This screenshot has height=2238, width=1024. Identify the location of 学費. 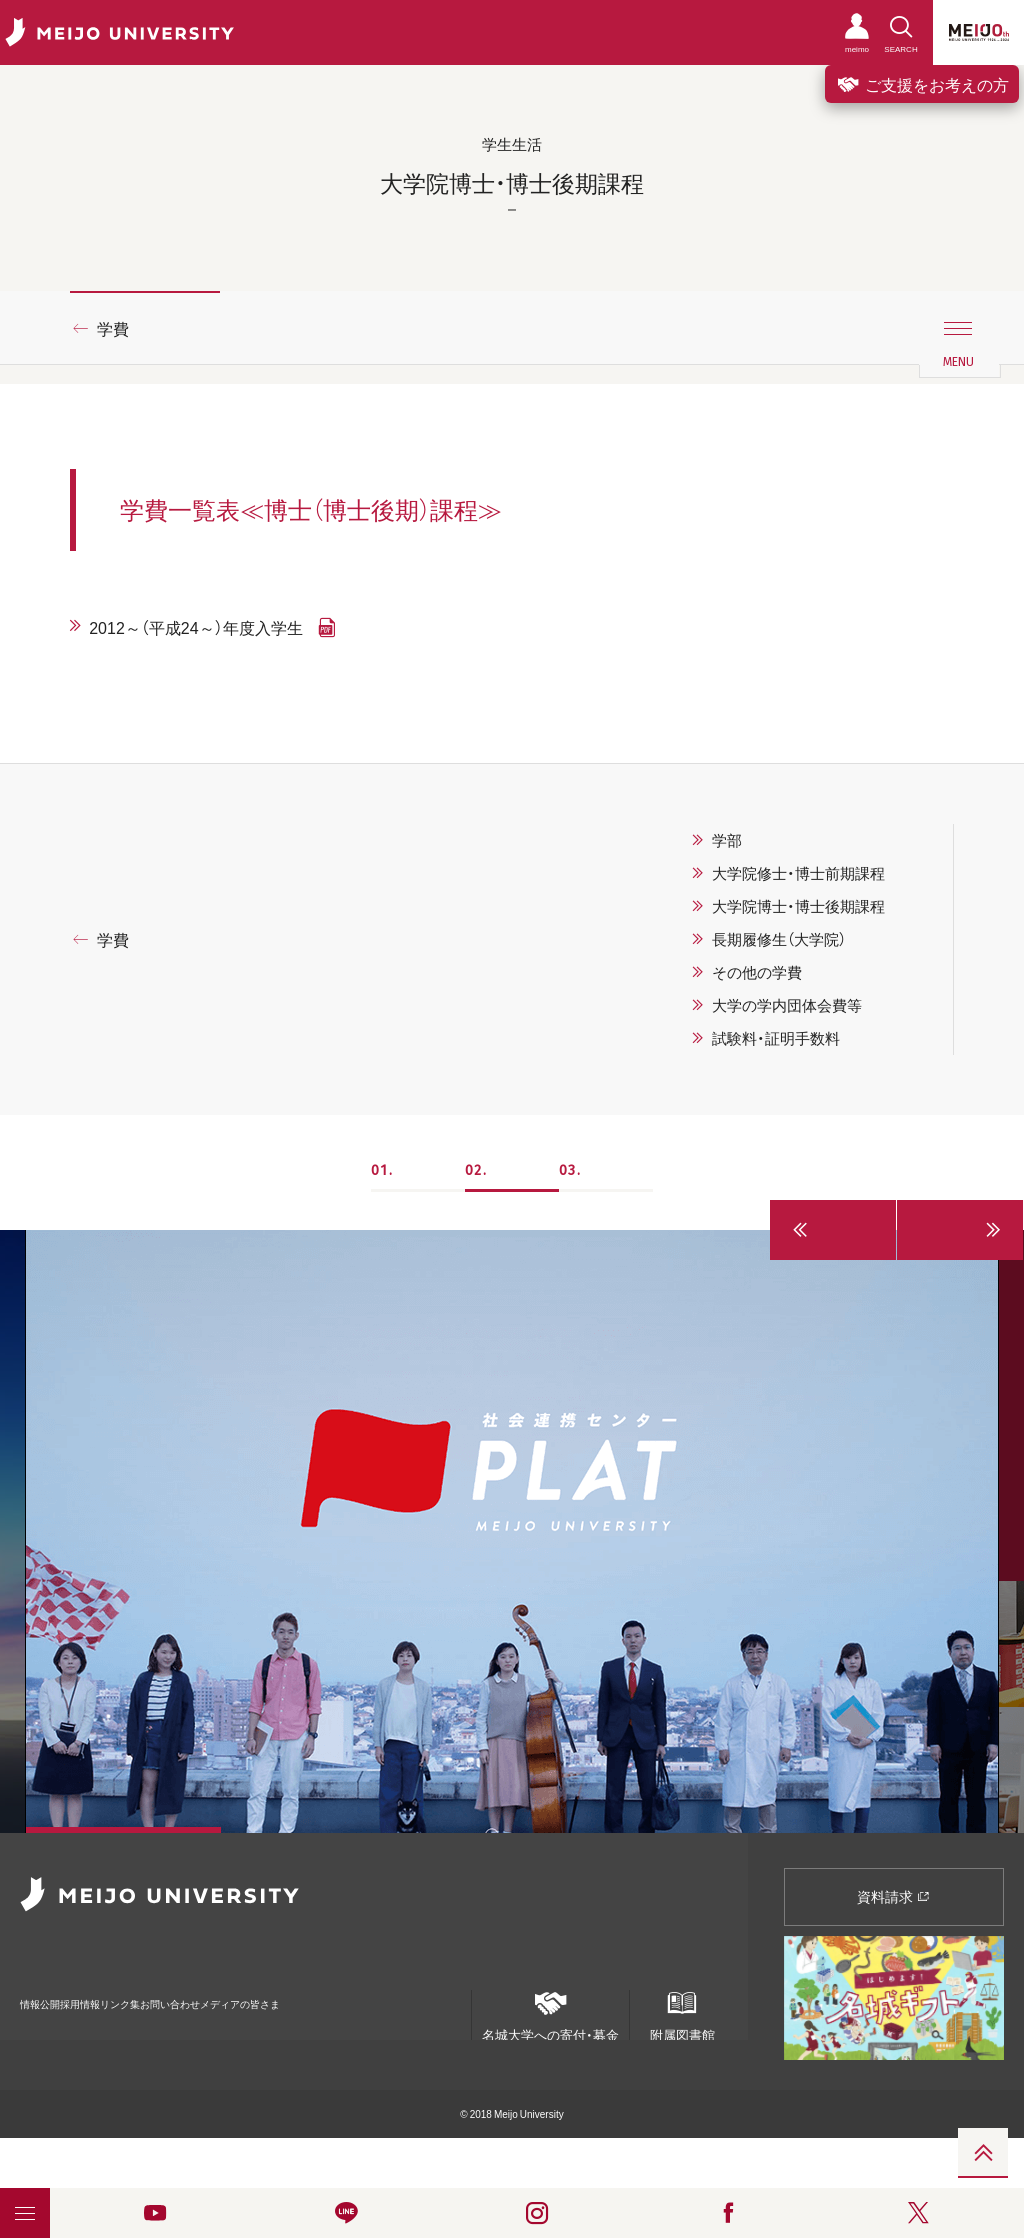
(113, 328).